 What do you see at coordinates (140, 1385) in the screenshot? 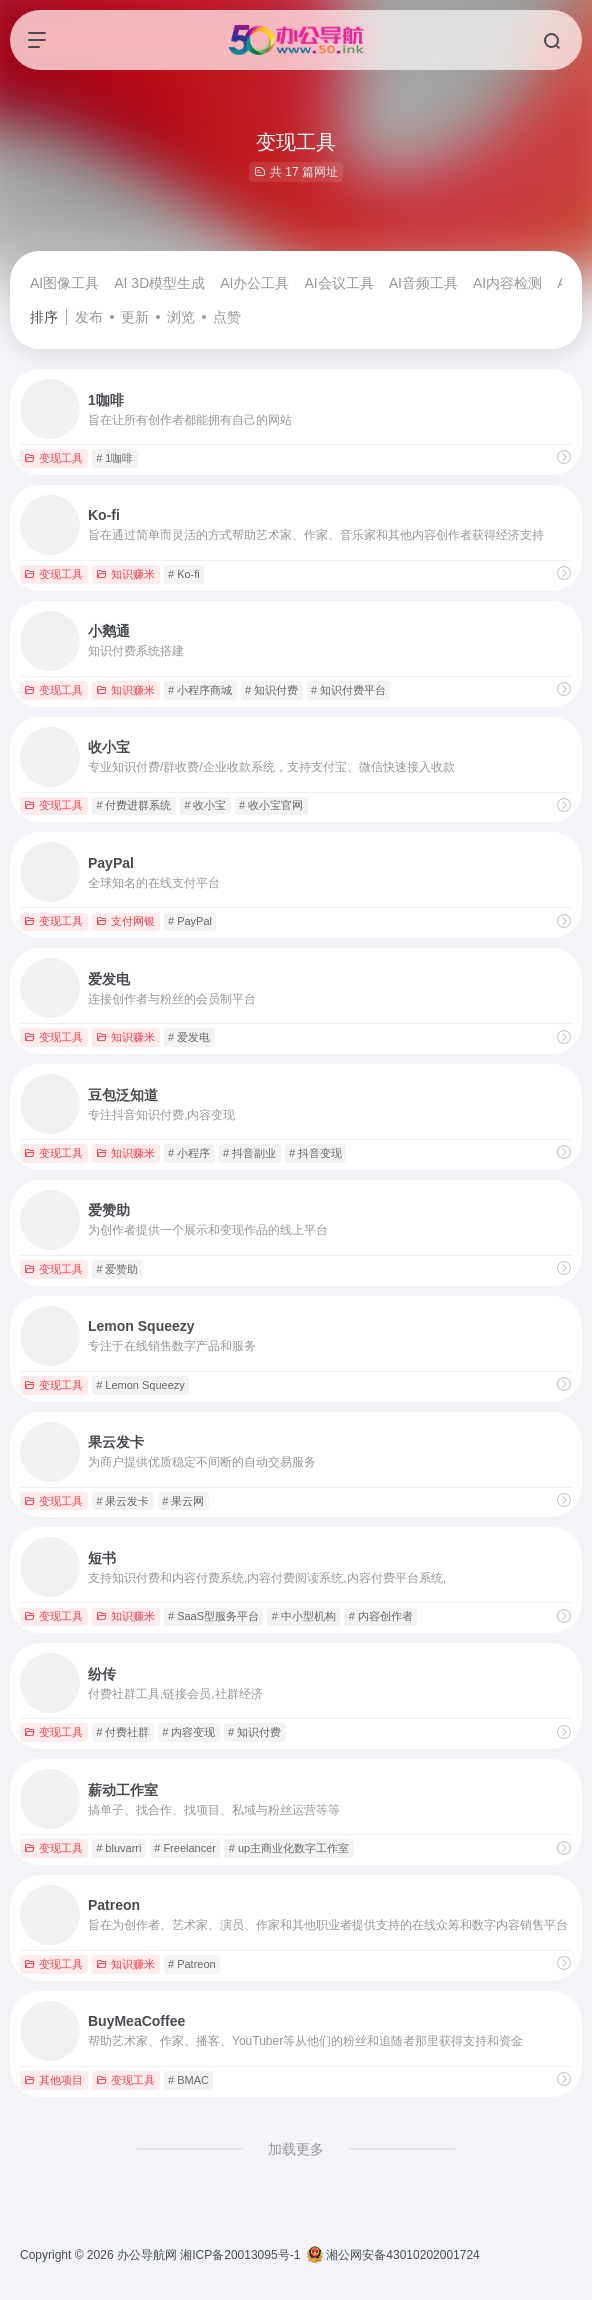
I see `# Lemon Squeezy` at bounding box center [140, 1385].